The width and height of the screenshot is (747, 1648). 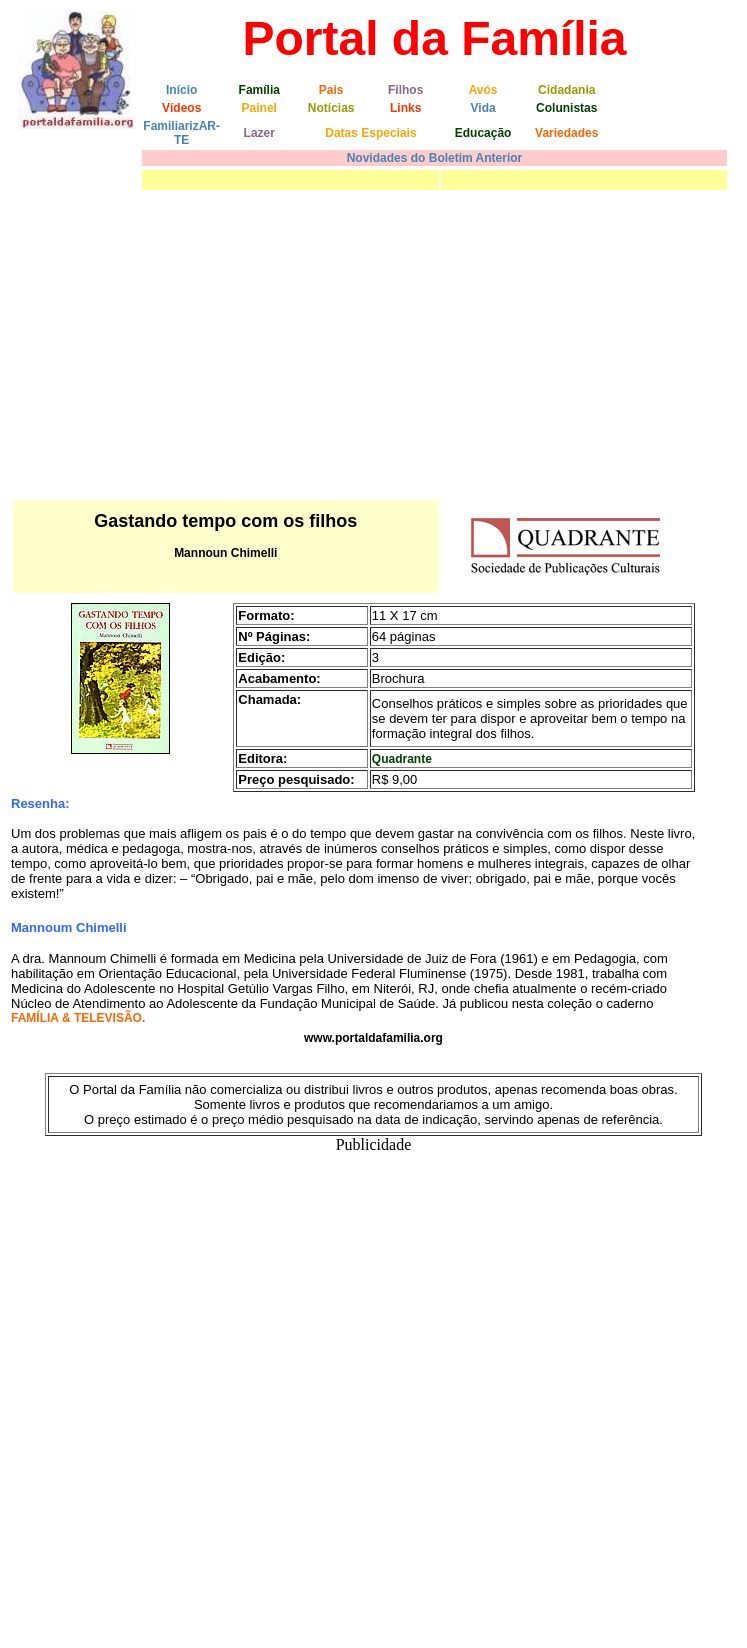 I want to click on Família, so click(x=259, y=90).